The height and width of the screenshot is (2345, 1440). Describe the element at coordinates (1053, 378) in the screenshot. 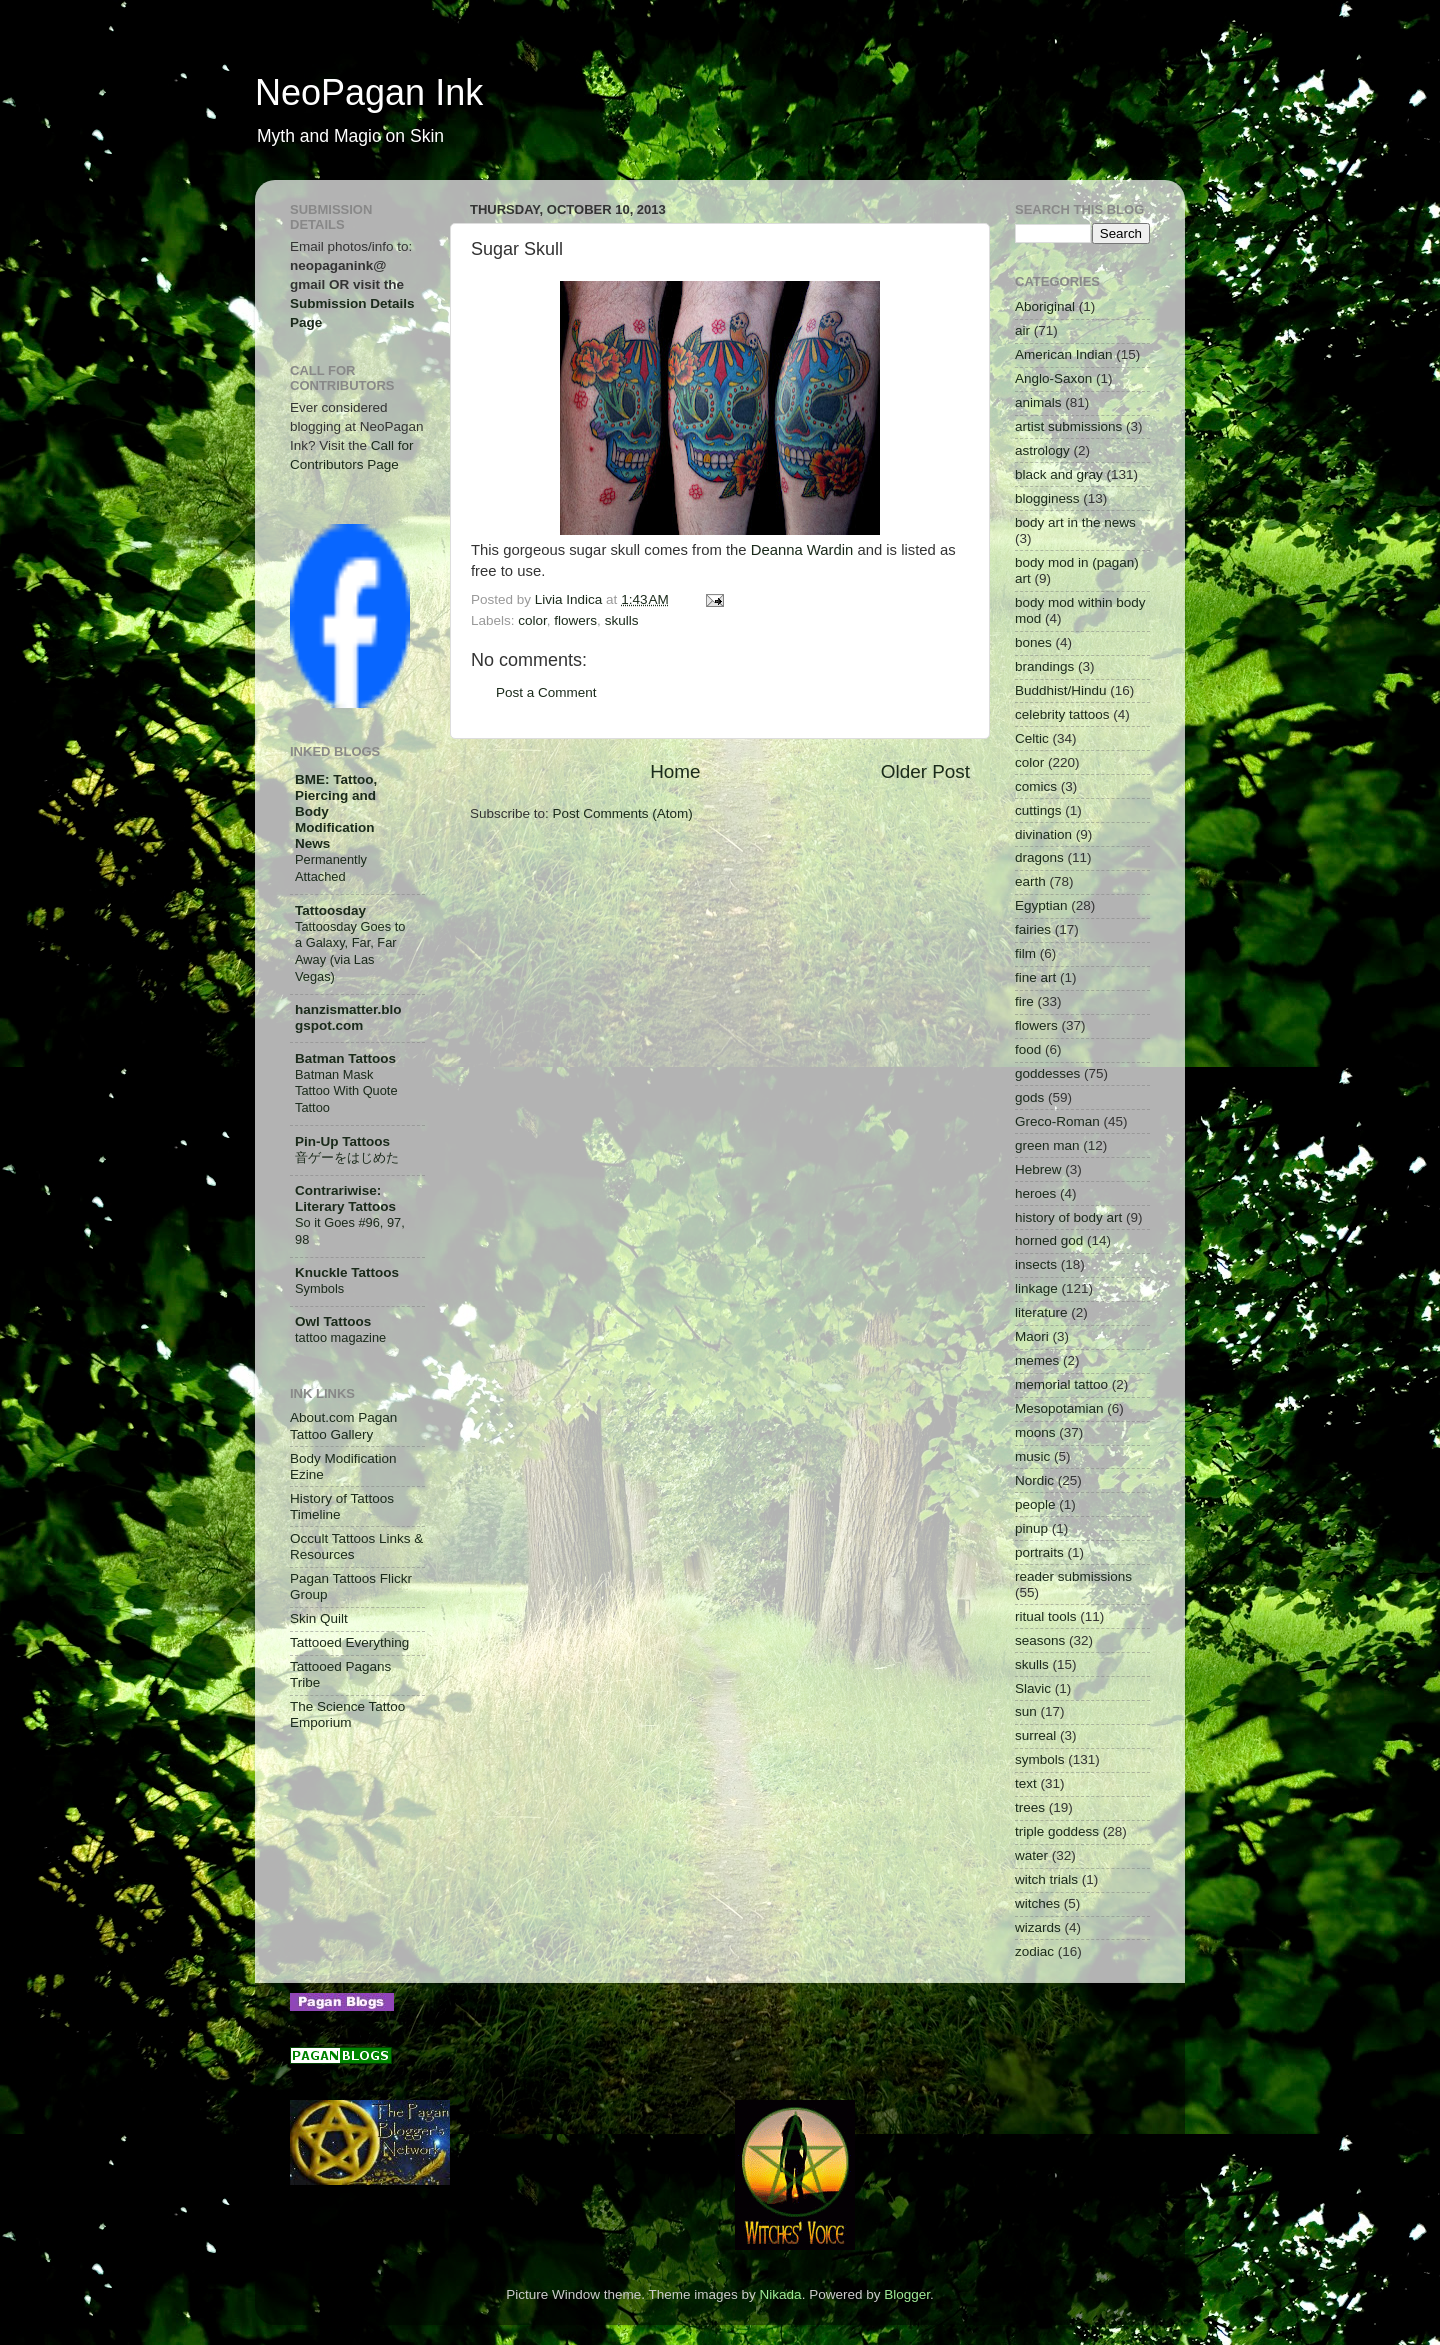

I see `Anglo-Saxon` at that location.